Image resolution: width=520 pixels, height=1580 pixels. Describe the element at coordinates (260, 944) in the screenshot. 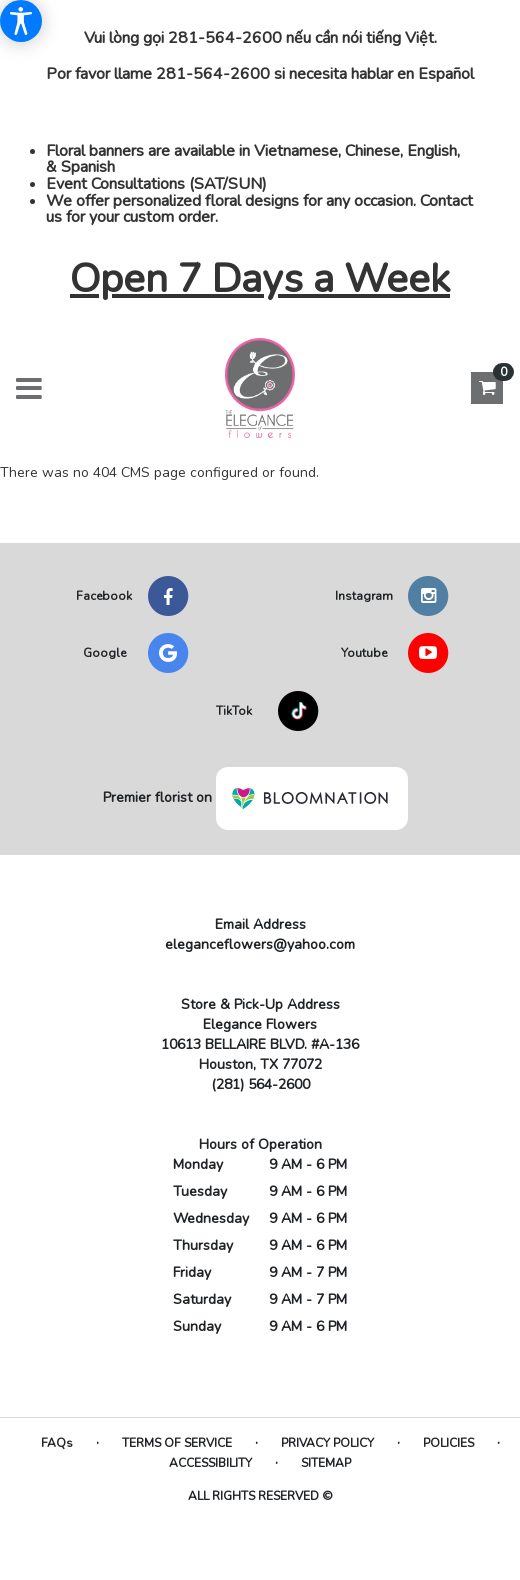

I see `eleganceflowers@yahoo.com` at that location.